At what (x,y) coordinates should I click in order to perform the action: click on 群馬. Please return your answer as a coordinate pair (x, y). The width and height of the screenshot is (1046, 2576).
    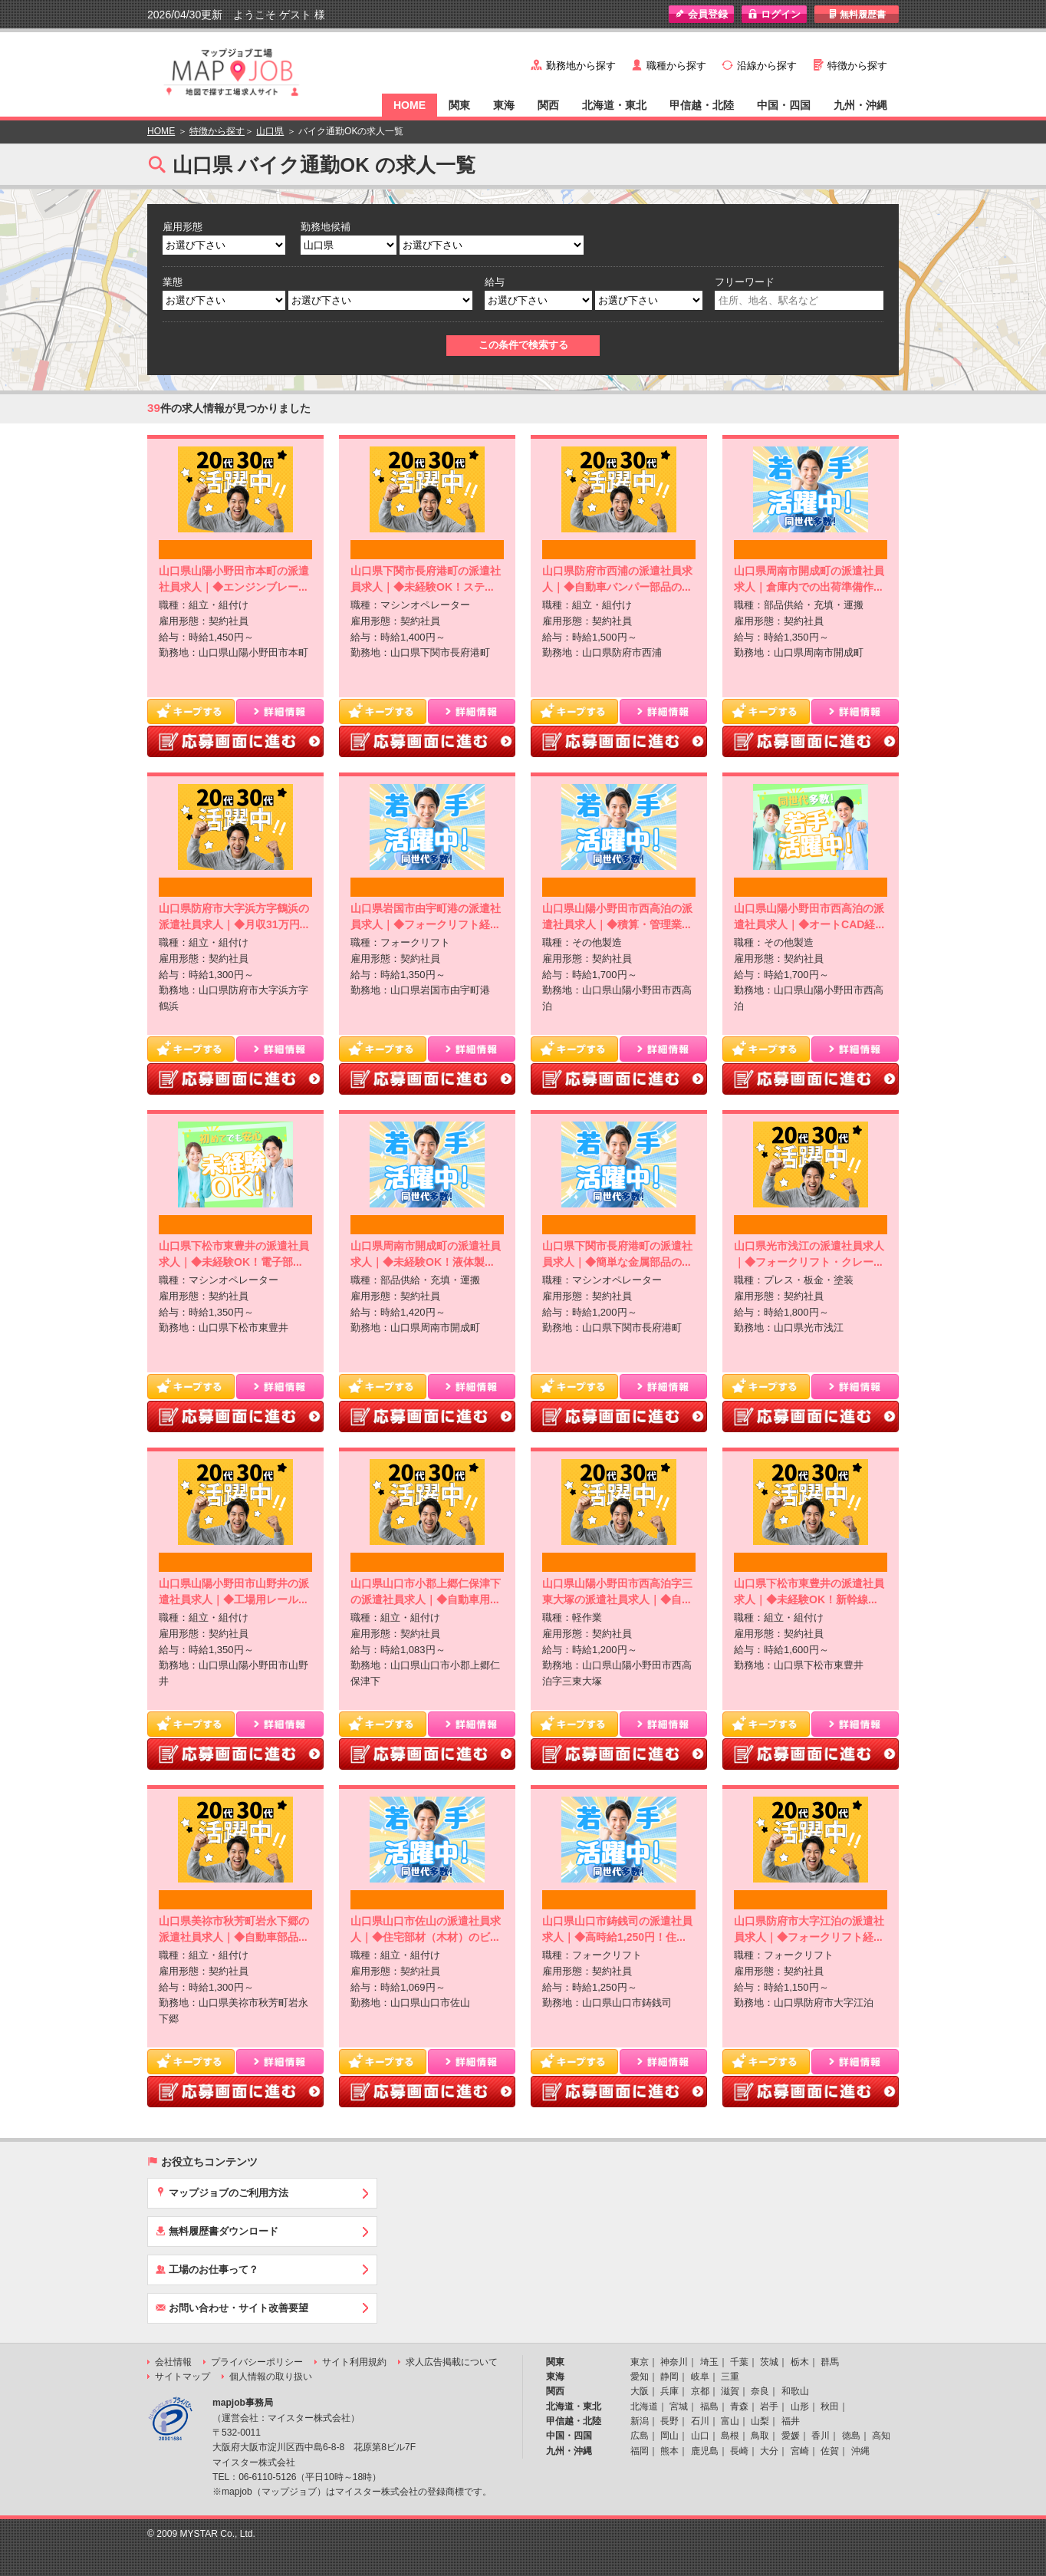
    Looking at the image, I should click on (830, 2362).